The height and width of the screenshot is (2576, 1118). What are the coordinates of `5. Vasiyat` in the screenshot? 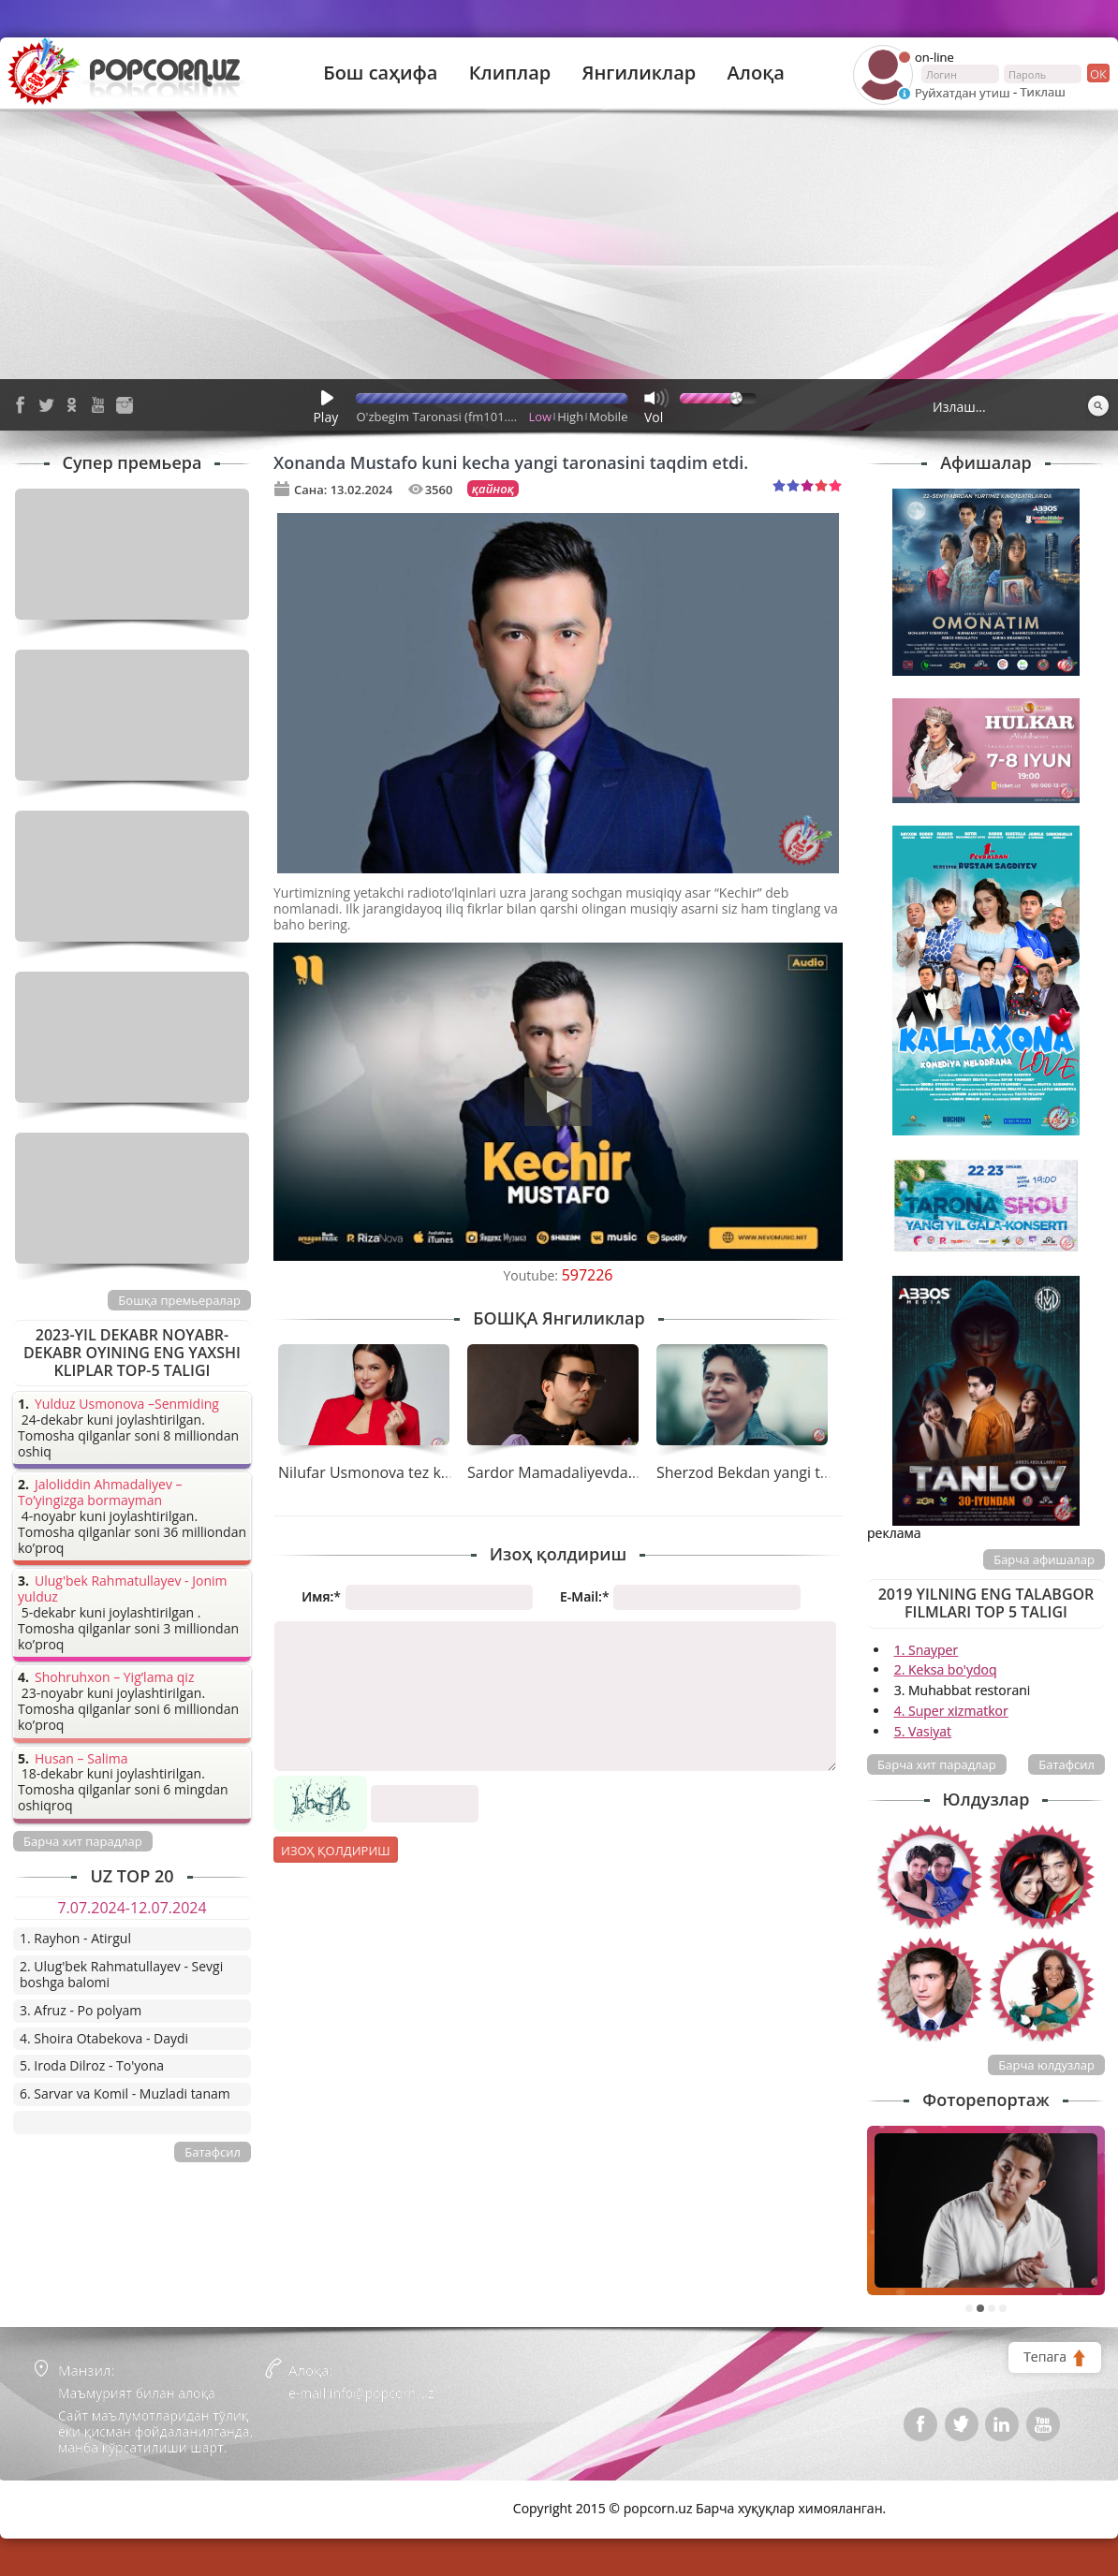 It's located at (922, 1731).